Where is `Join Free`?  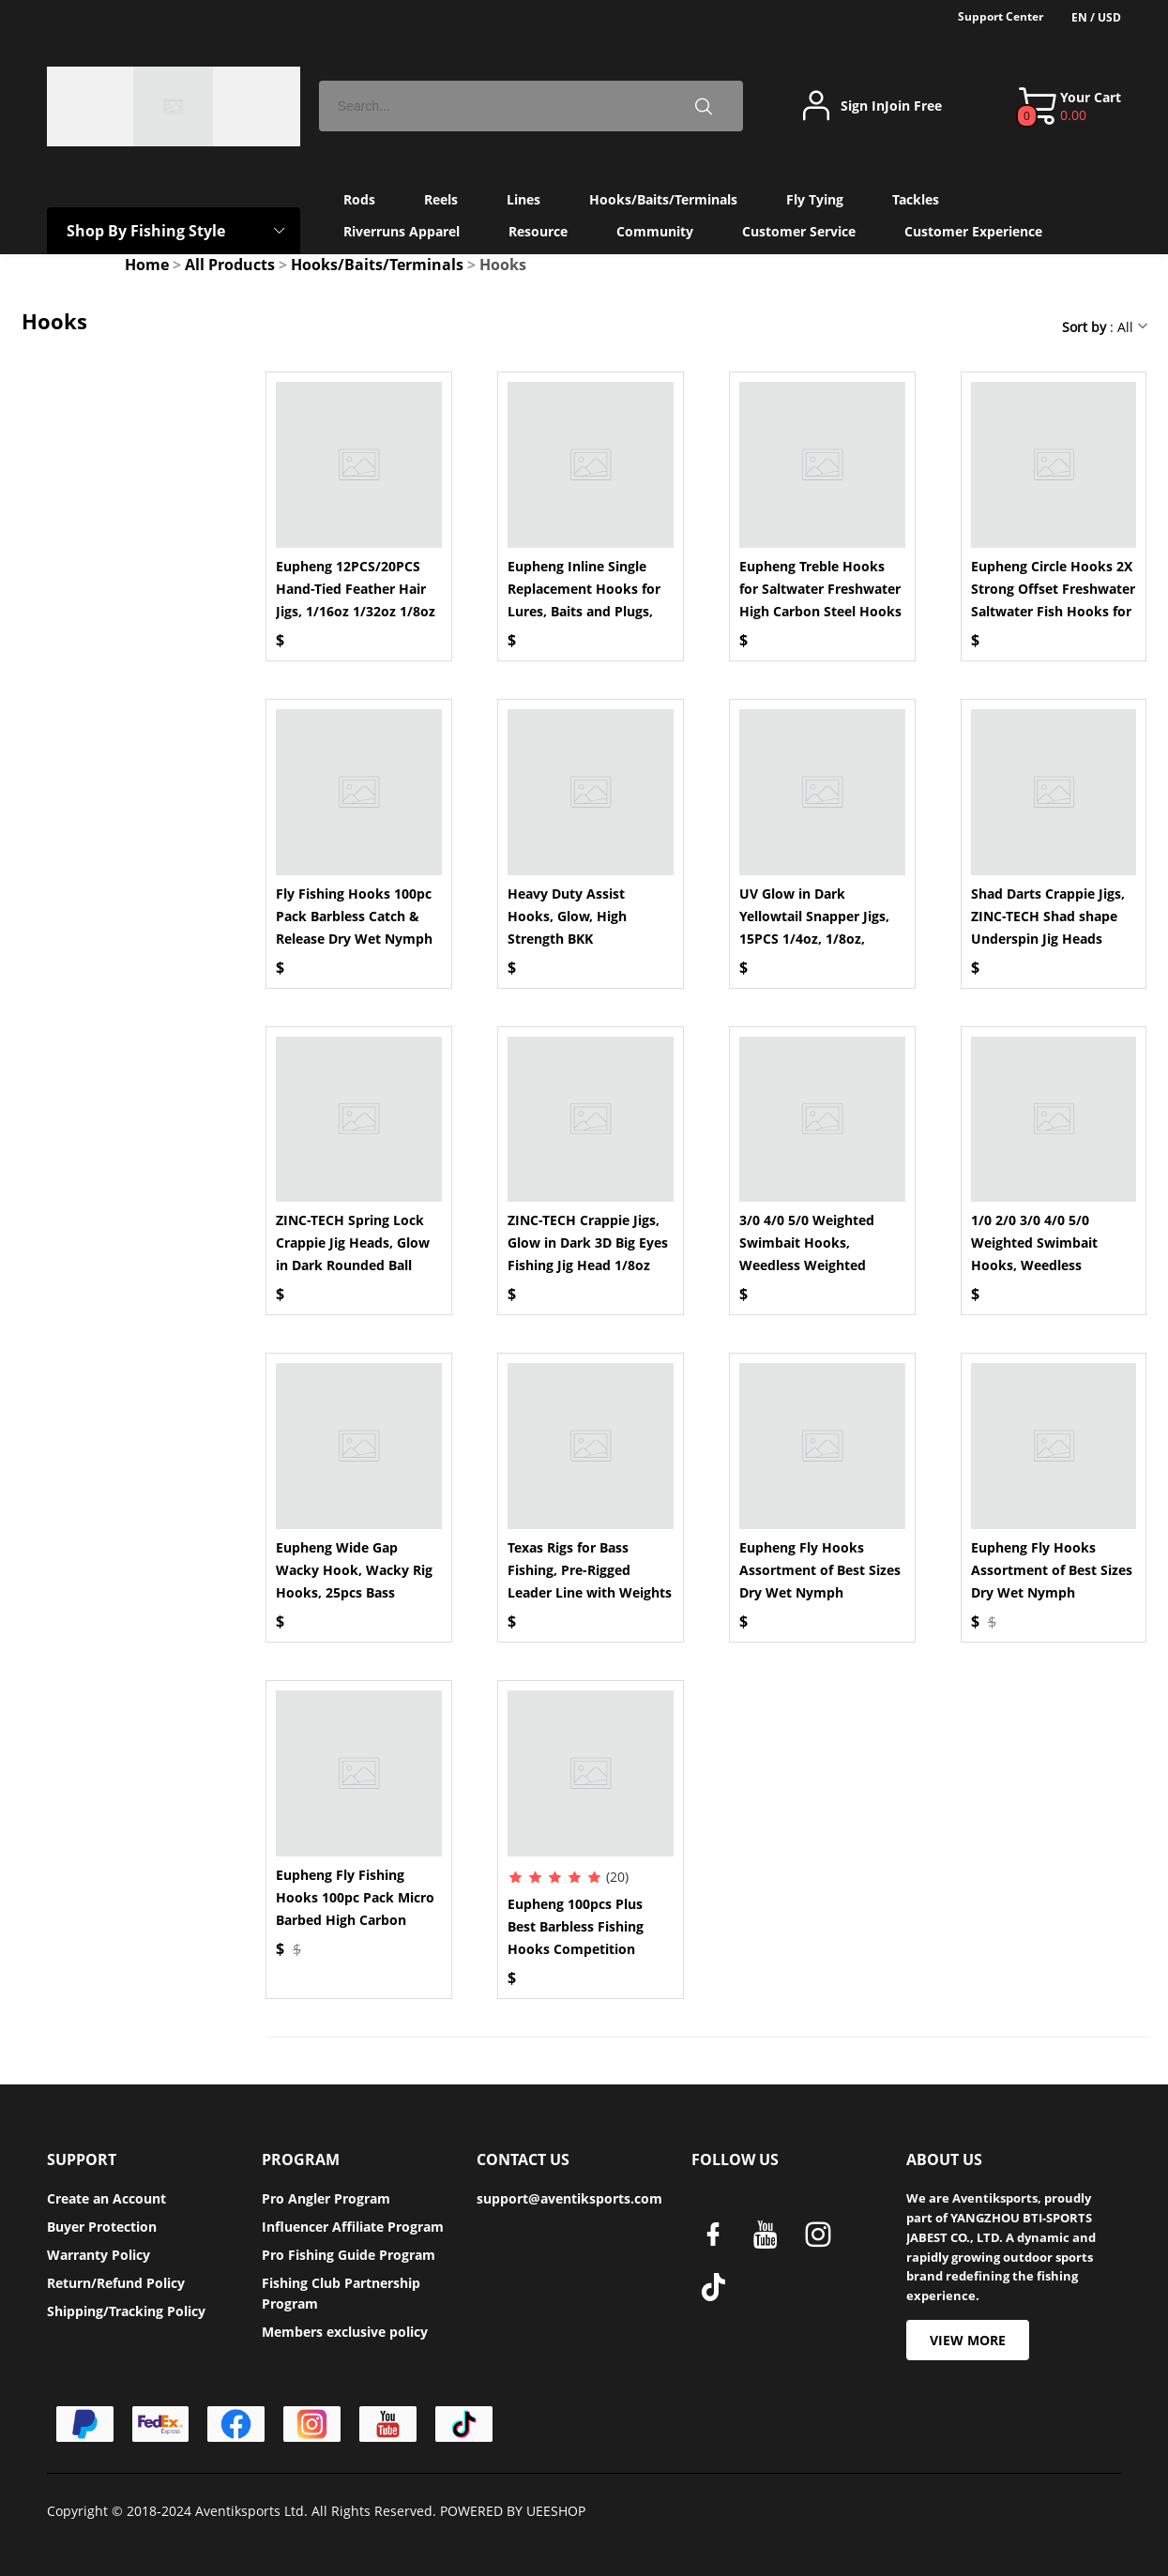 Join Free is located at coordinates (913, 106).